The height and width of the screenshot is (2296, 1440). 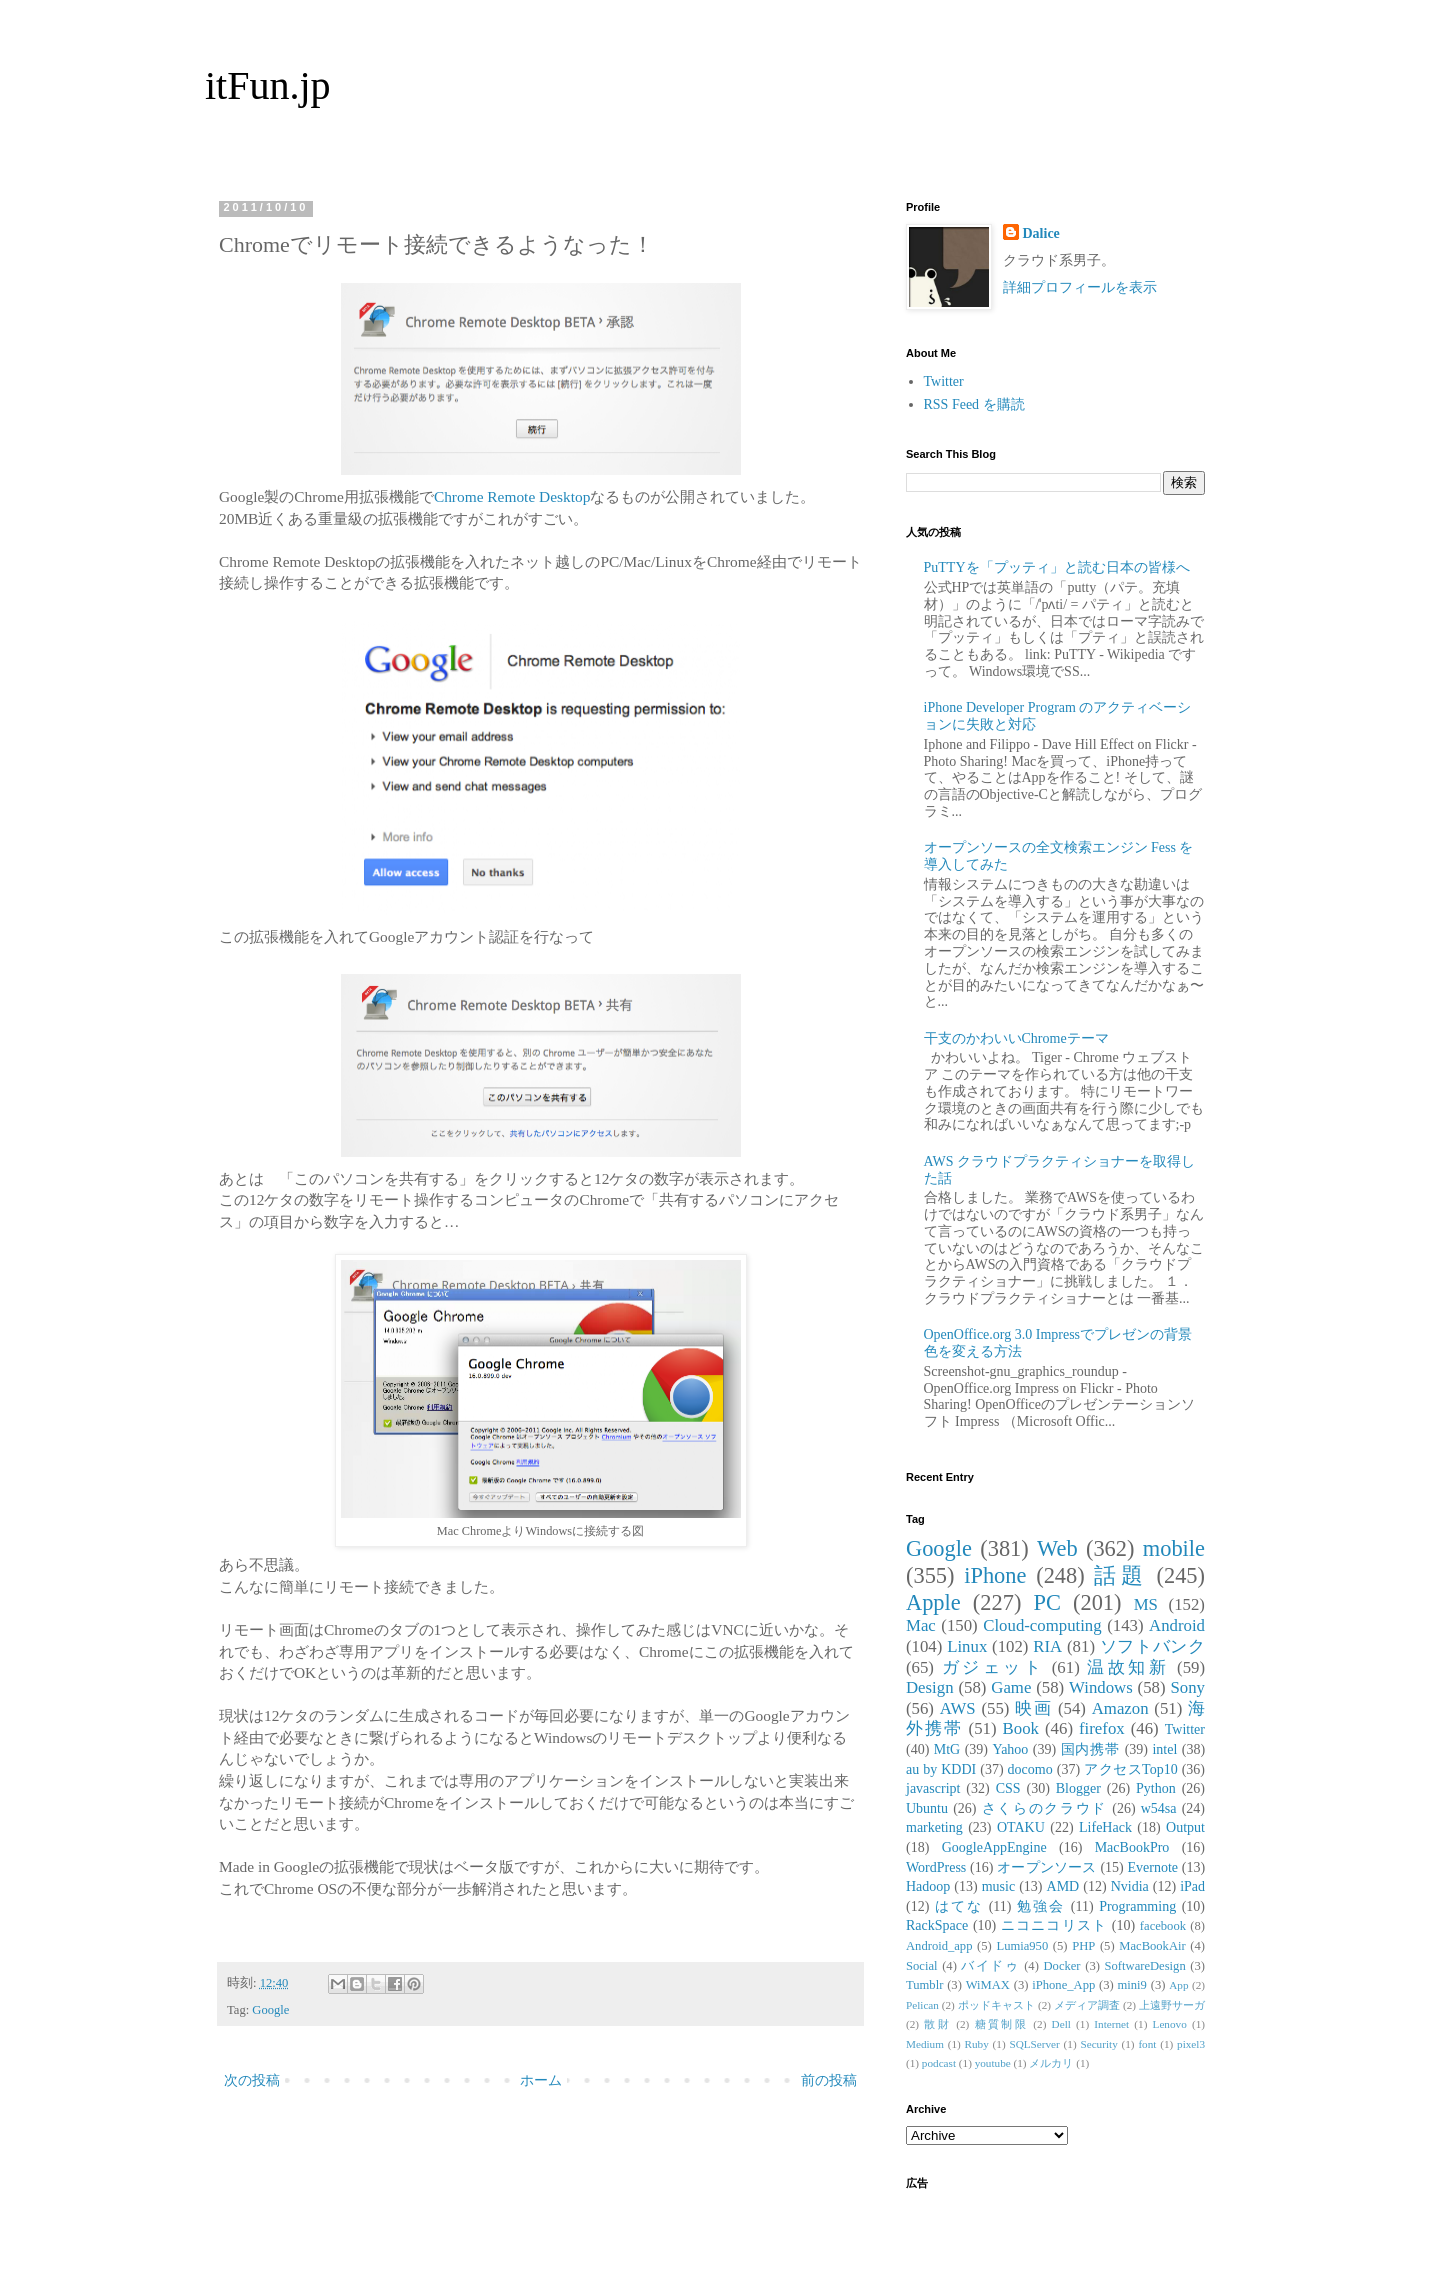 I want to click on ニコニコリスト, so click(x=1054, y=1925).